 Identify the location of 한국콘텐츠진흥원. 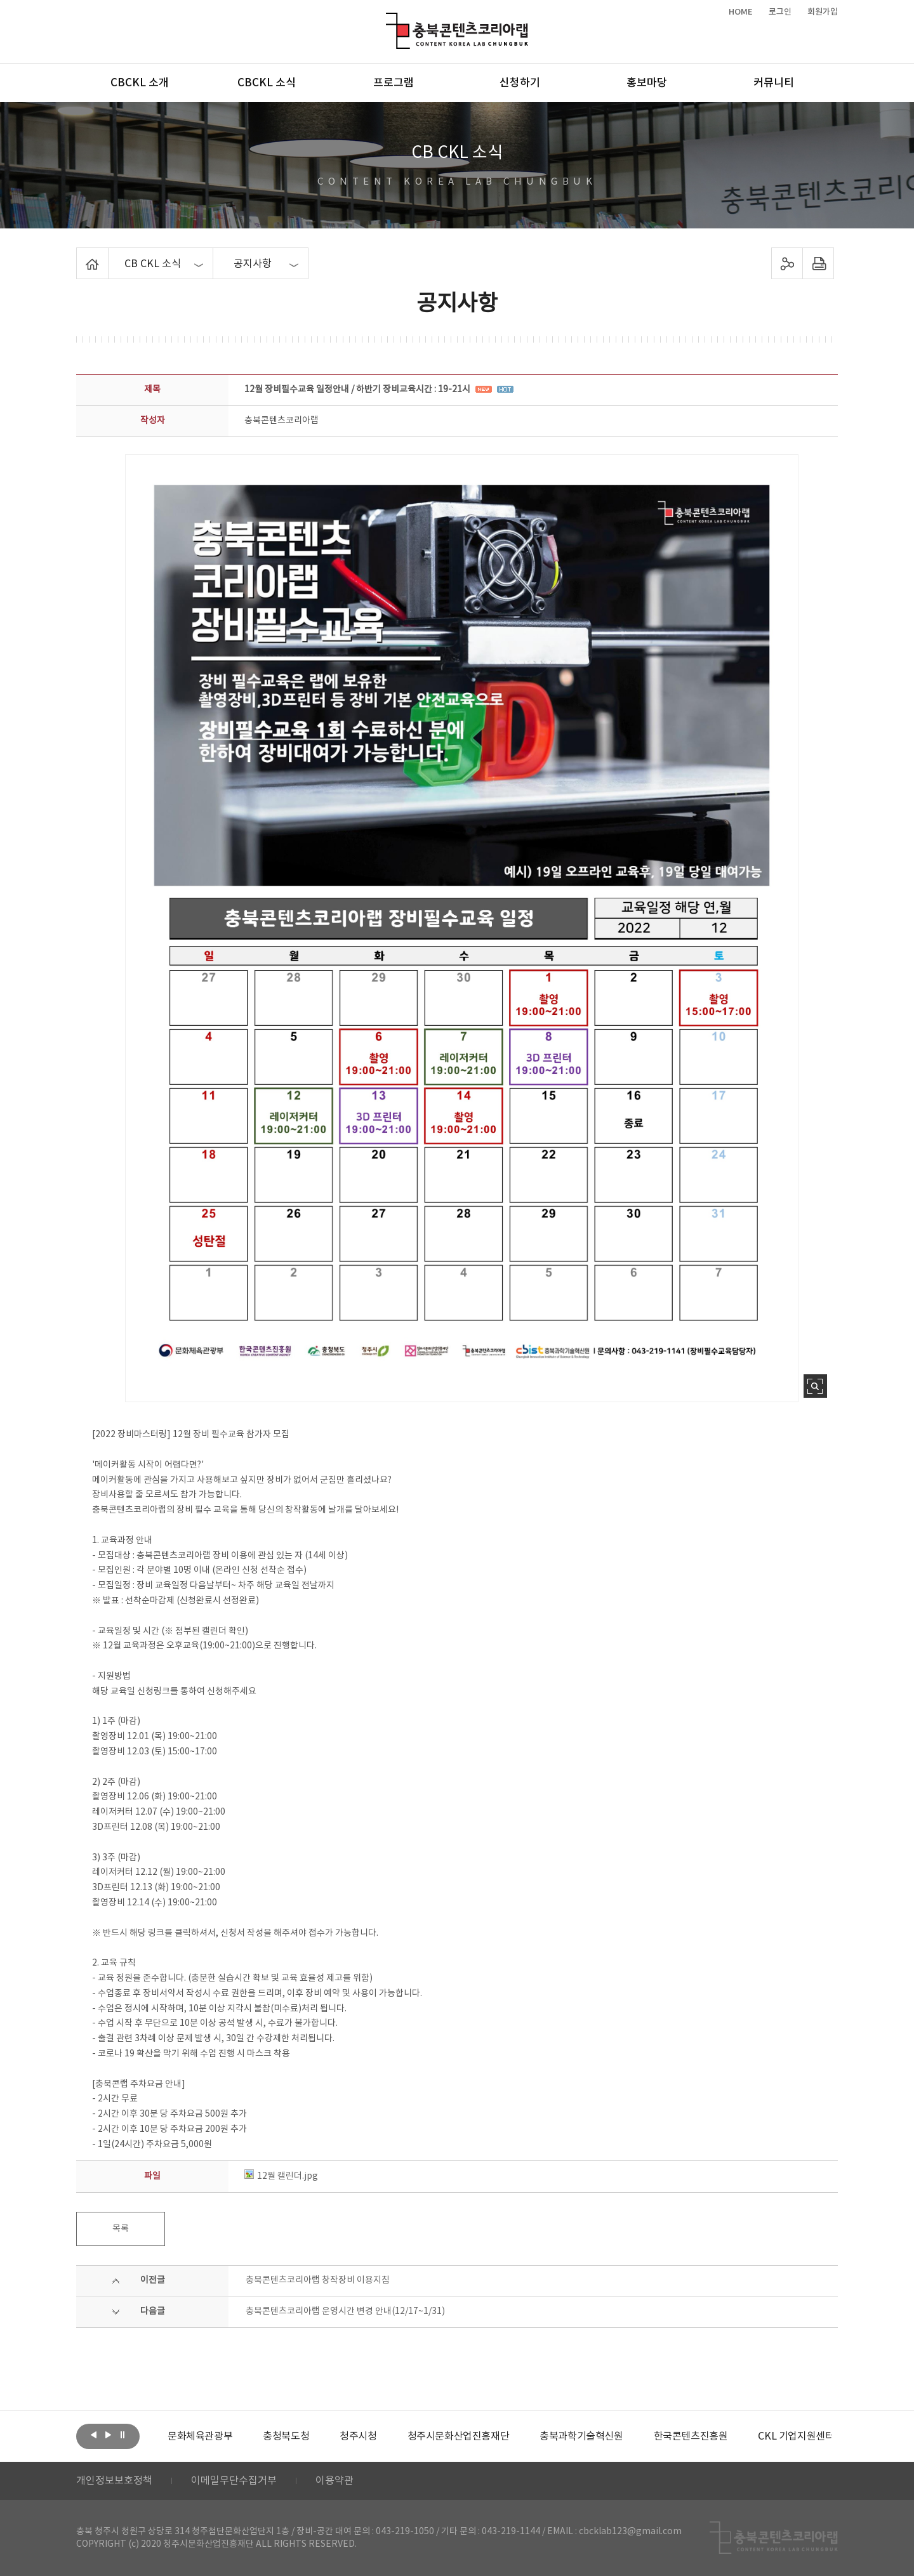
(691, 2436).